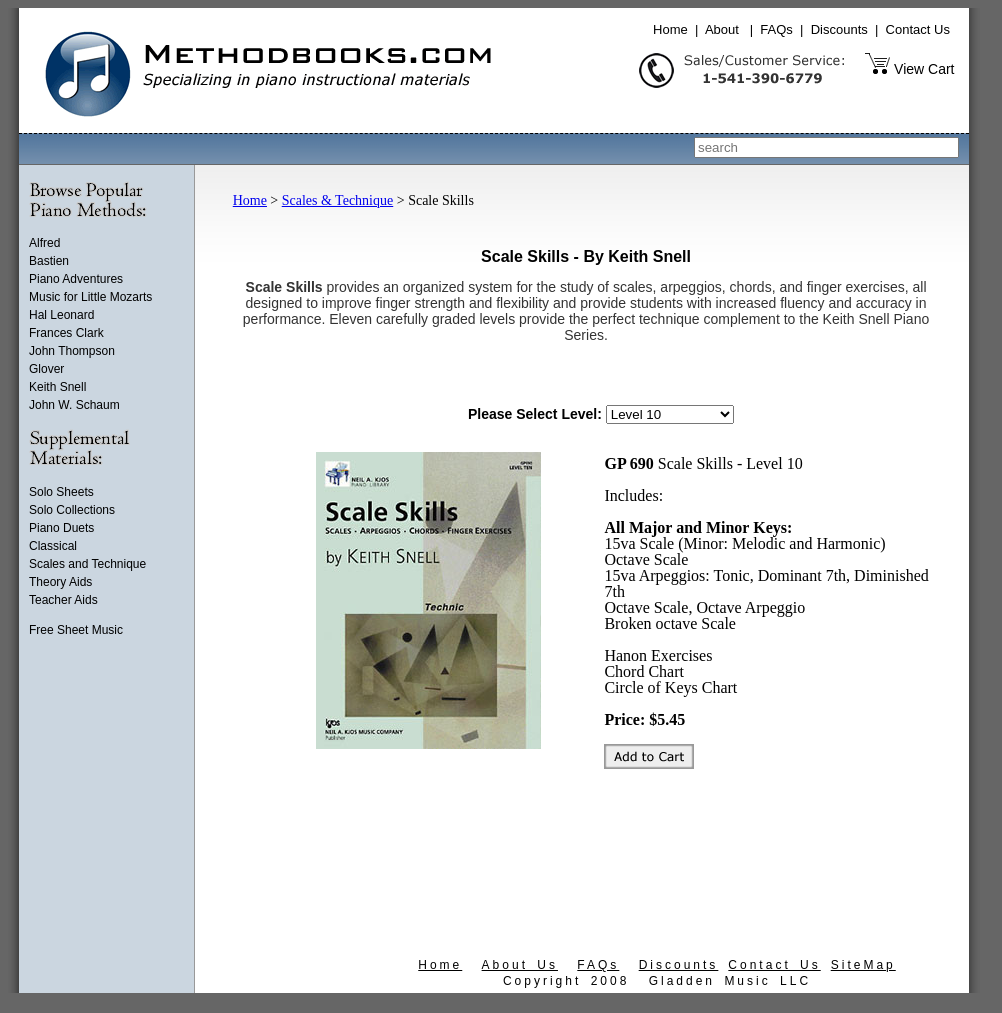 The image size is (1002, 1013). Describe the element at coordinates (776, 29) in the screenshot. I see `FAQs` at that location.